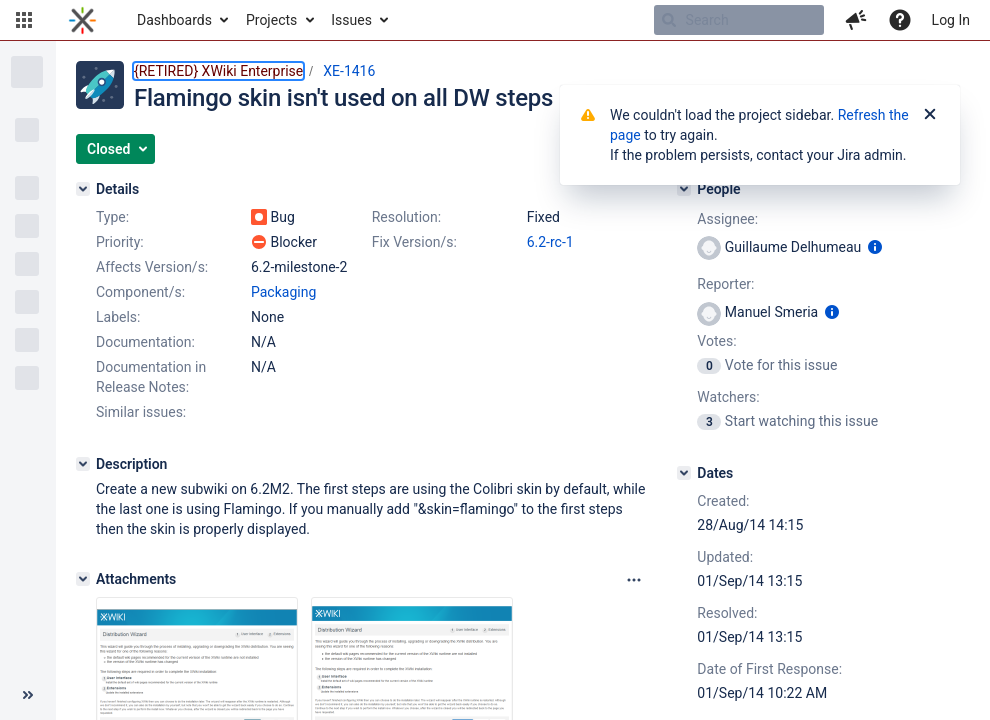  Describe the element at coordinates (120, 242) in the screenshot. I see `Priority:` at that location.